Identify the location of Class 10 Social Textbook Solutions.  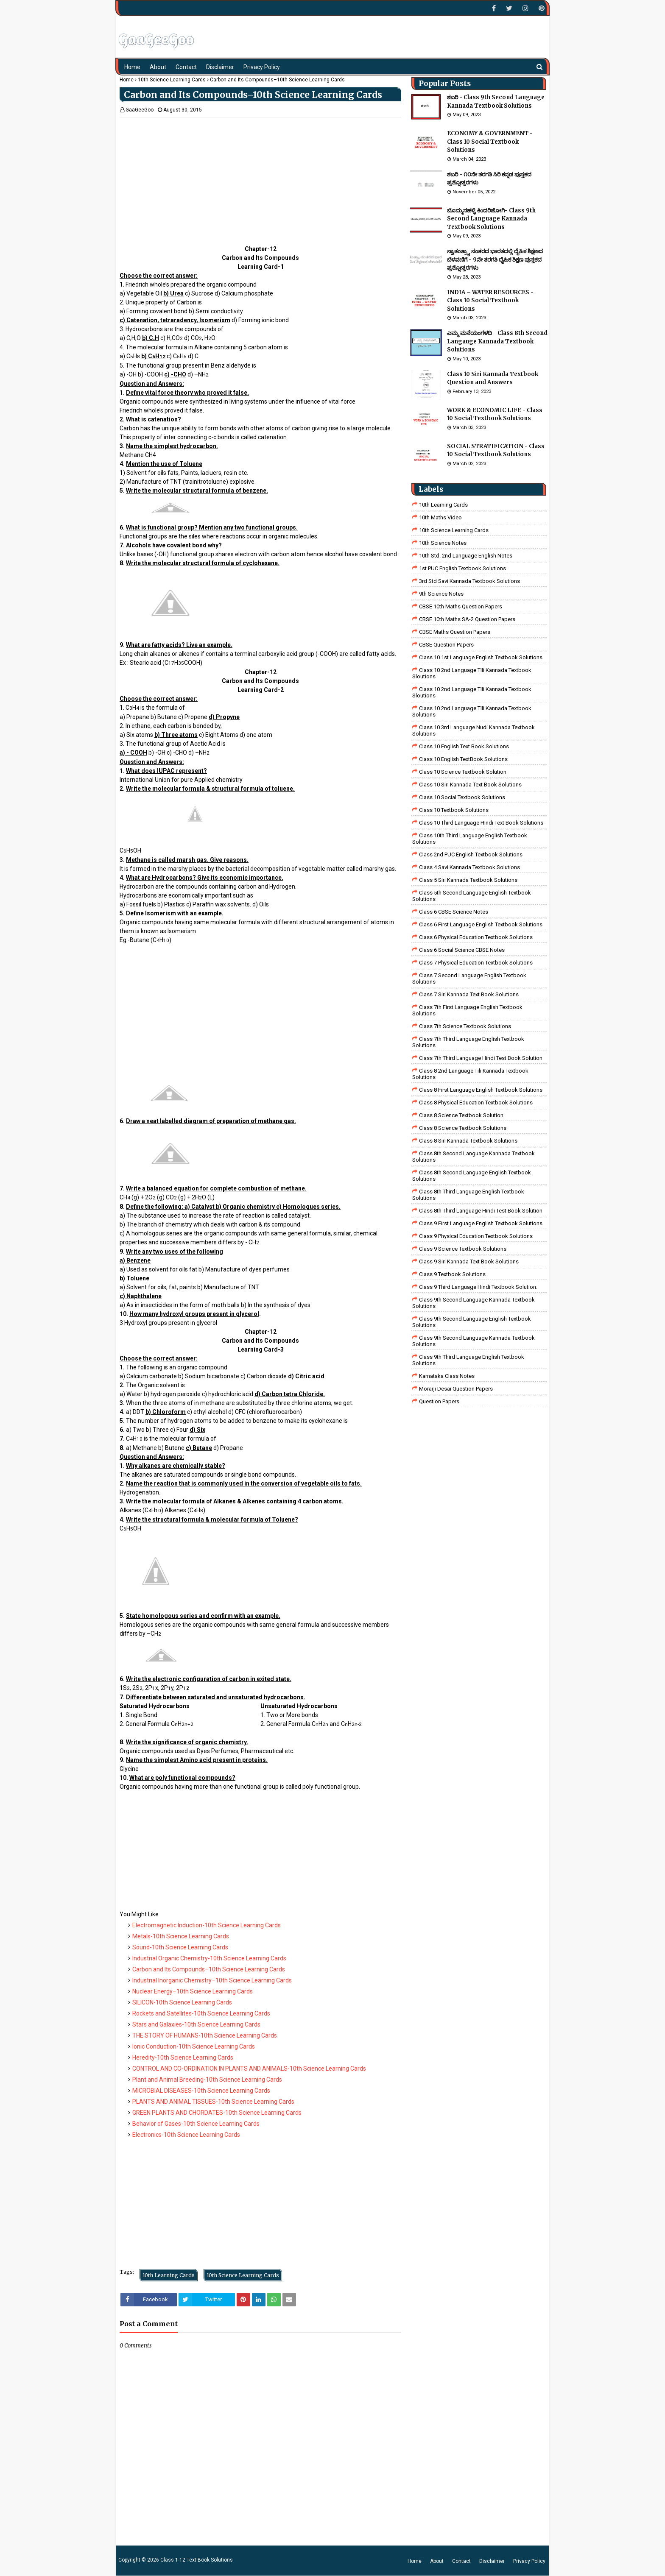
(462, 797).